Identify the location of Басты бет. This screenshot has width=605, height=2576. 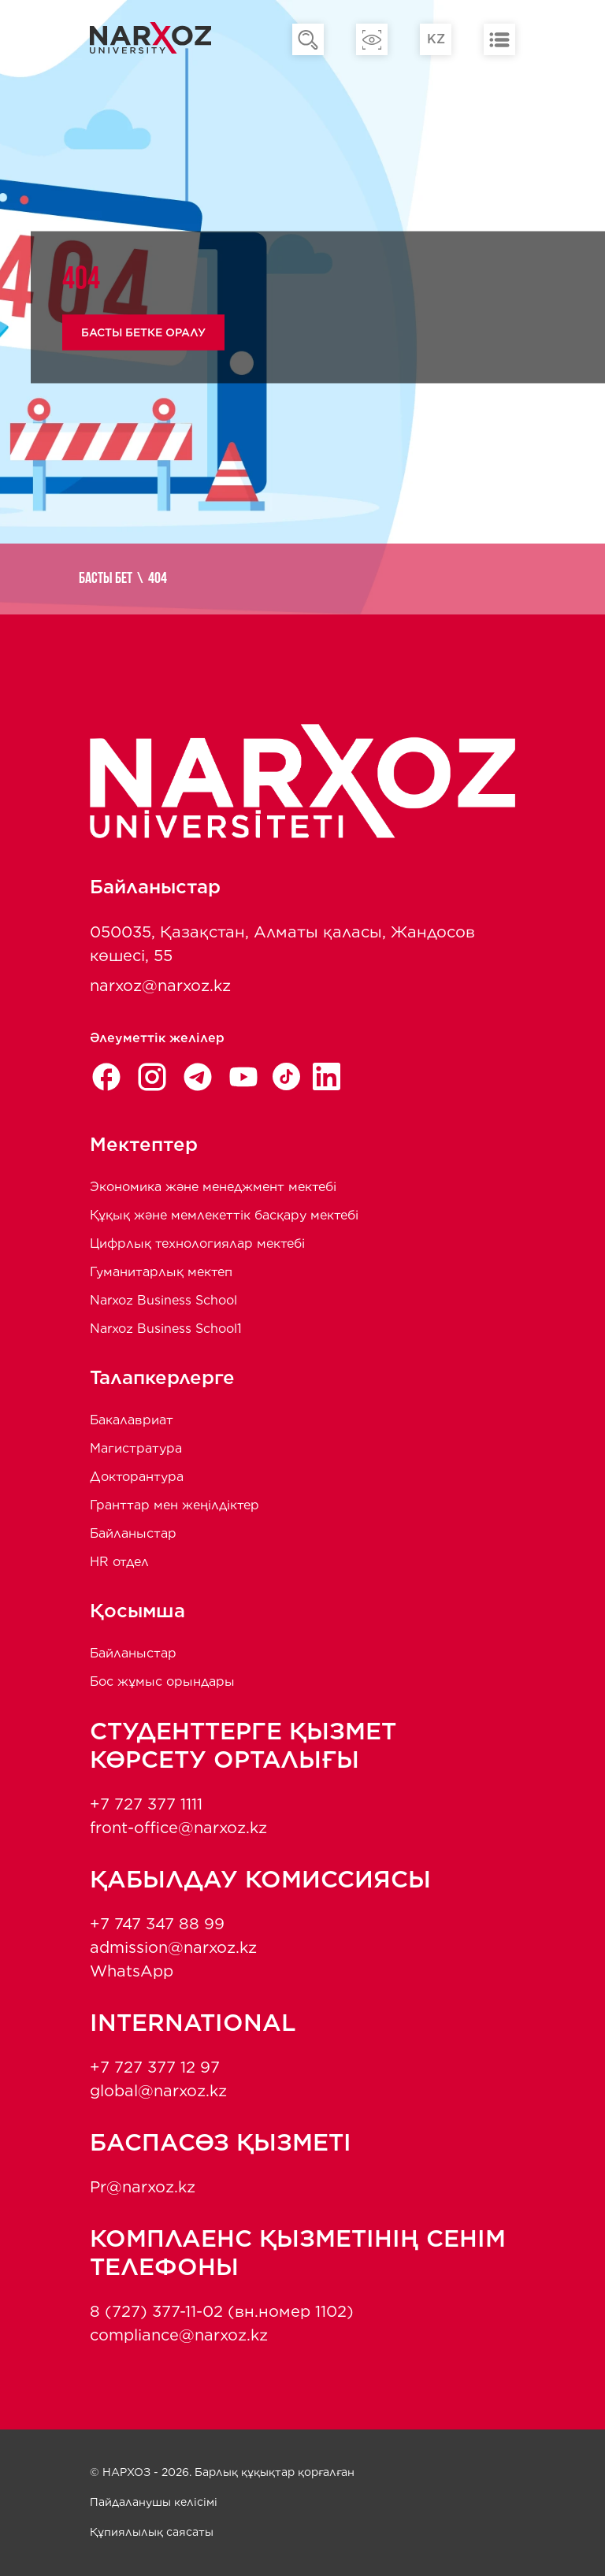
(105, 579).